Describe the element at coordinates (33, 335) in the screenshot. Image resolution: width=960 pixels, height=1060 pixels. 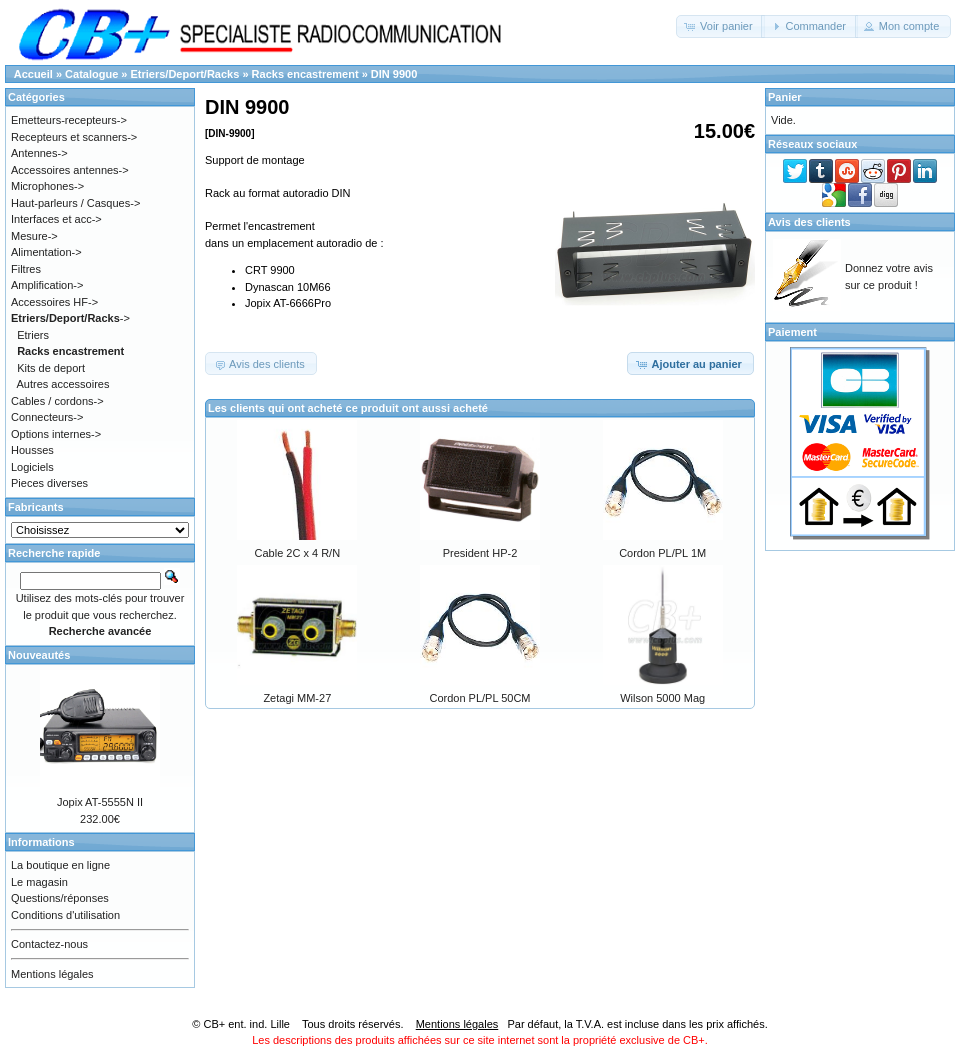
I see `Etriers` at that location.